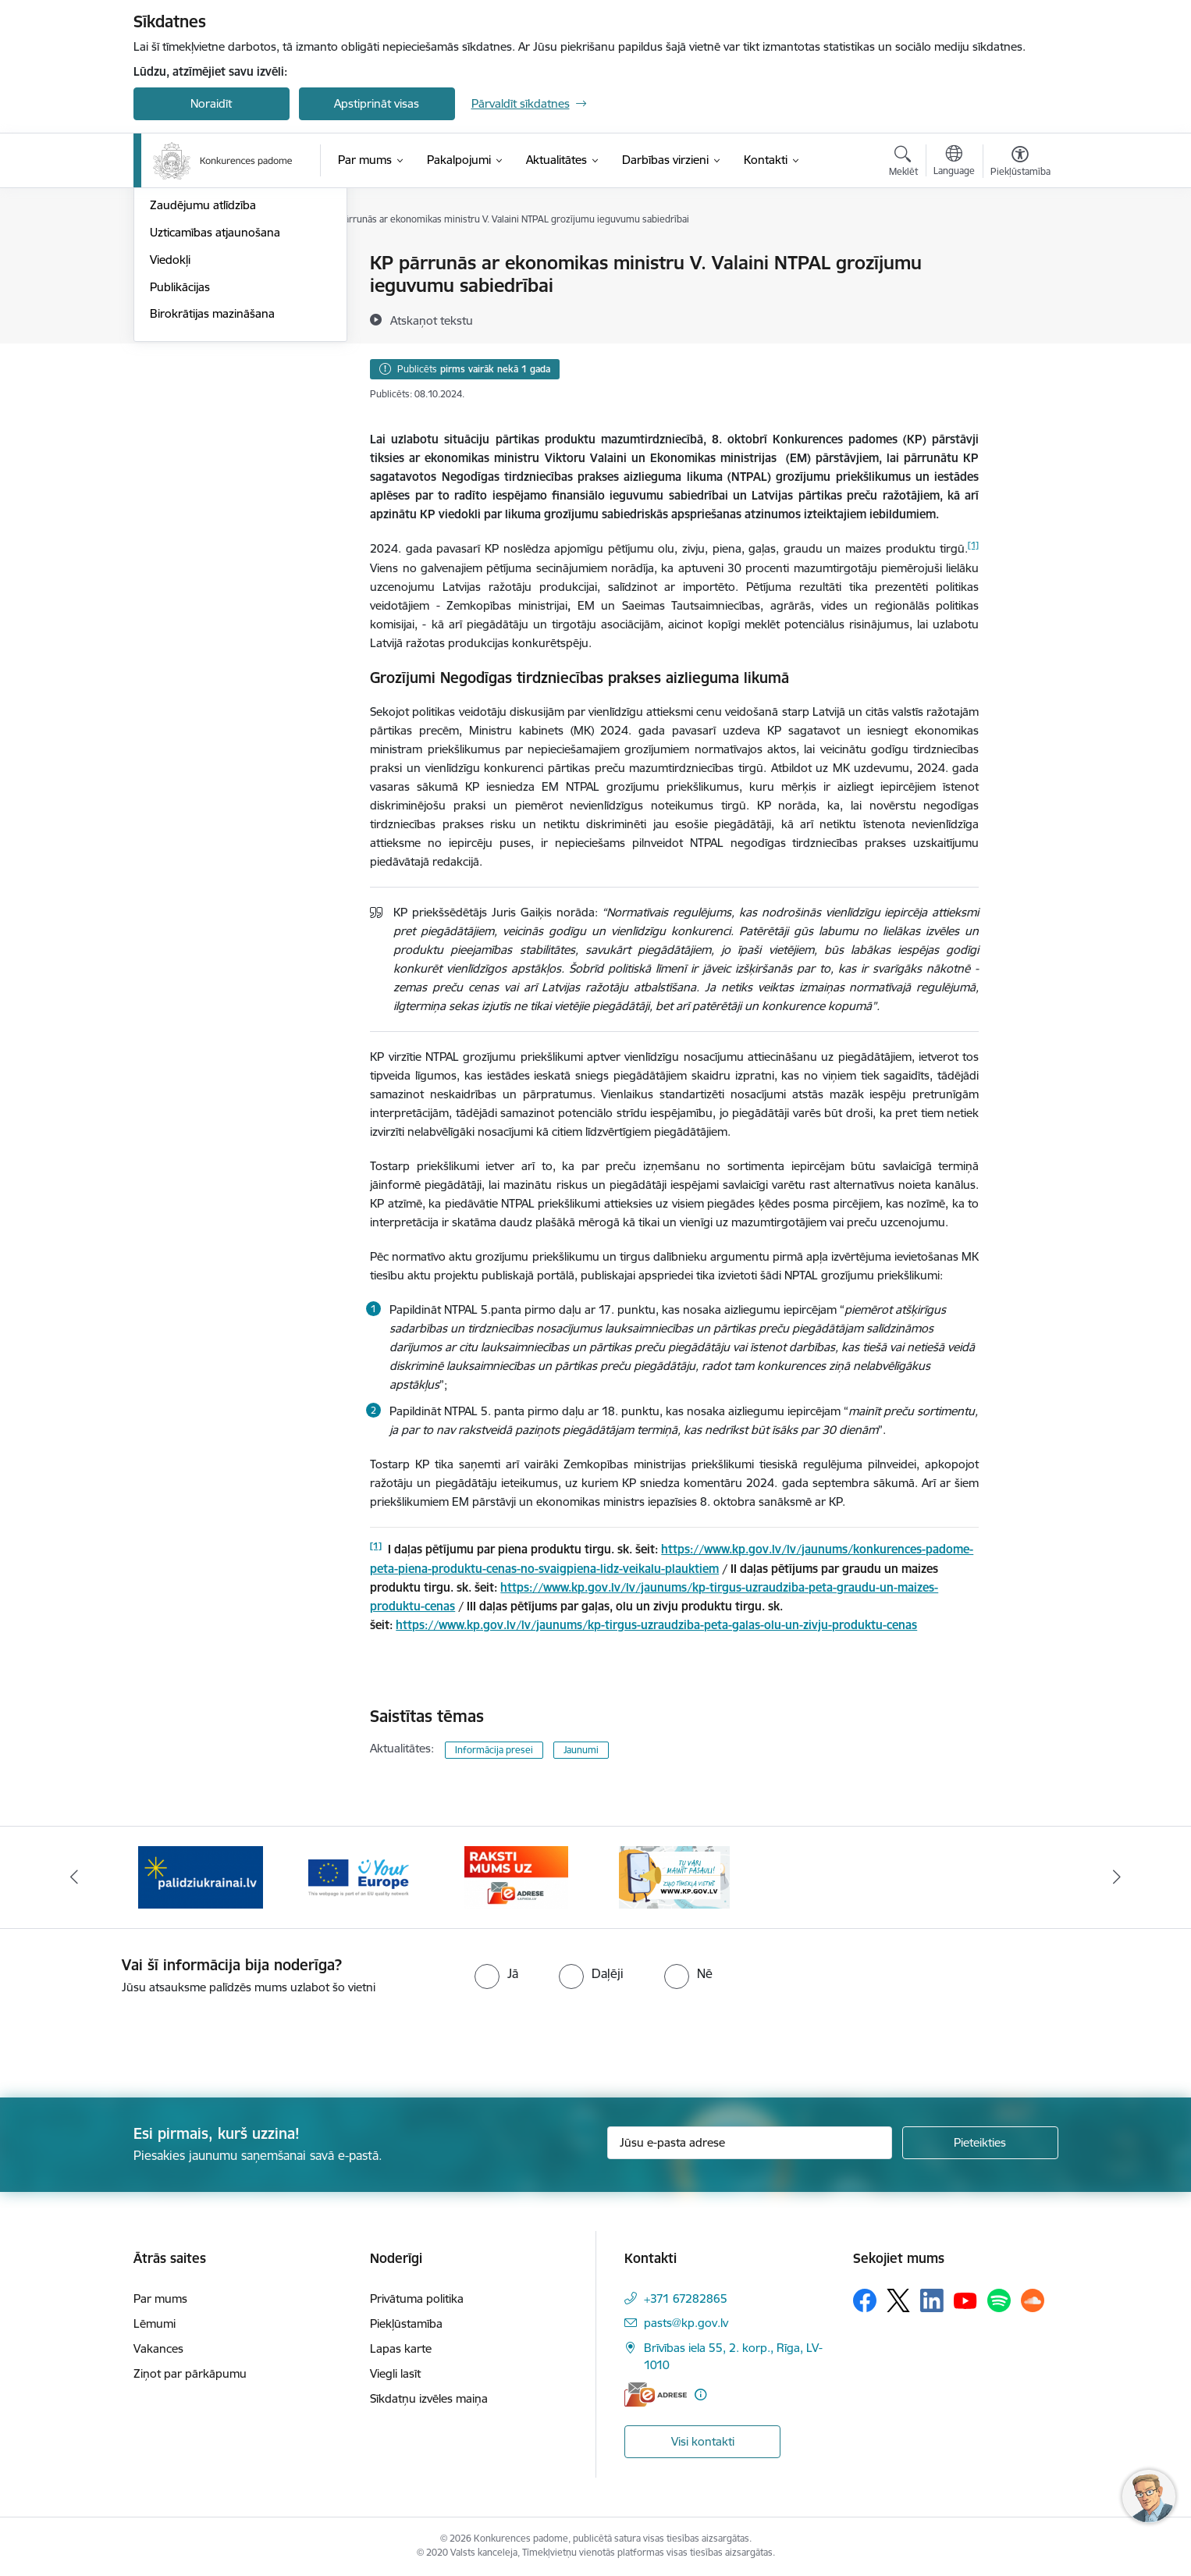  Describe the element at coordinates (965, 2299) in the screenshot. I see `[Sekojiet mums Youtube]` at that location.